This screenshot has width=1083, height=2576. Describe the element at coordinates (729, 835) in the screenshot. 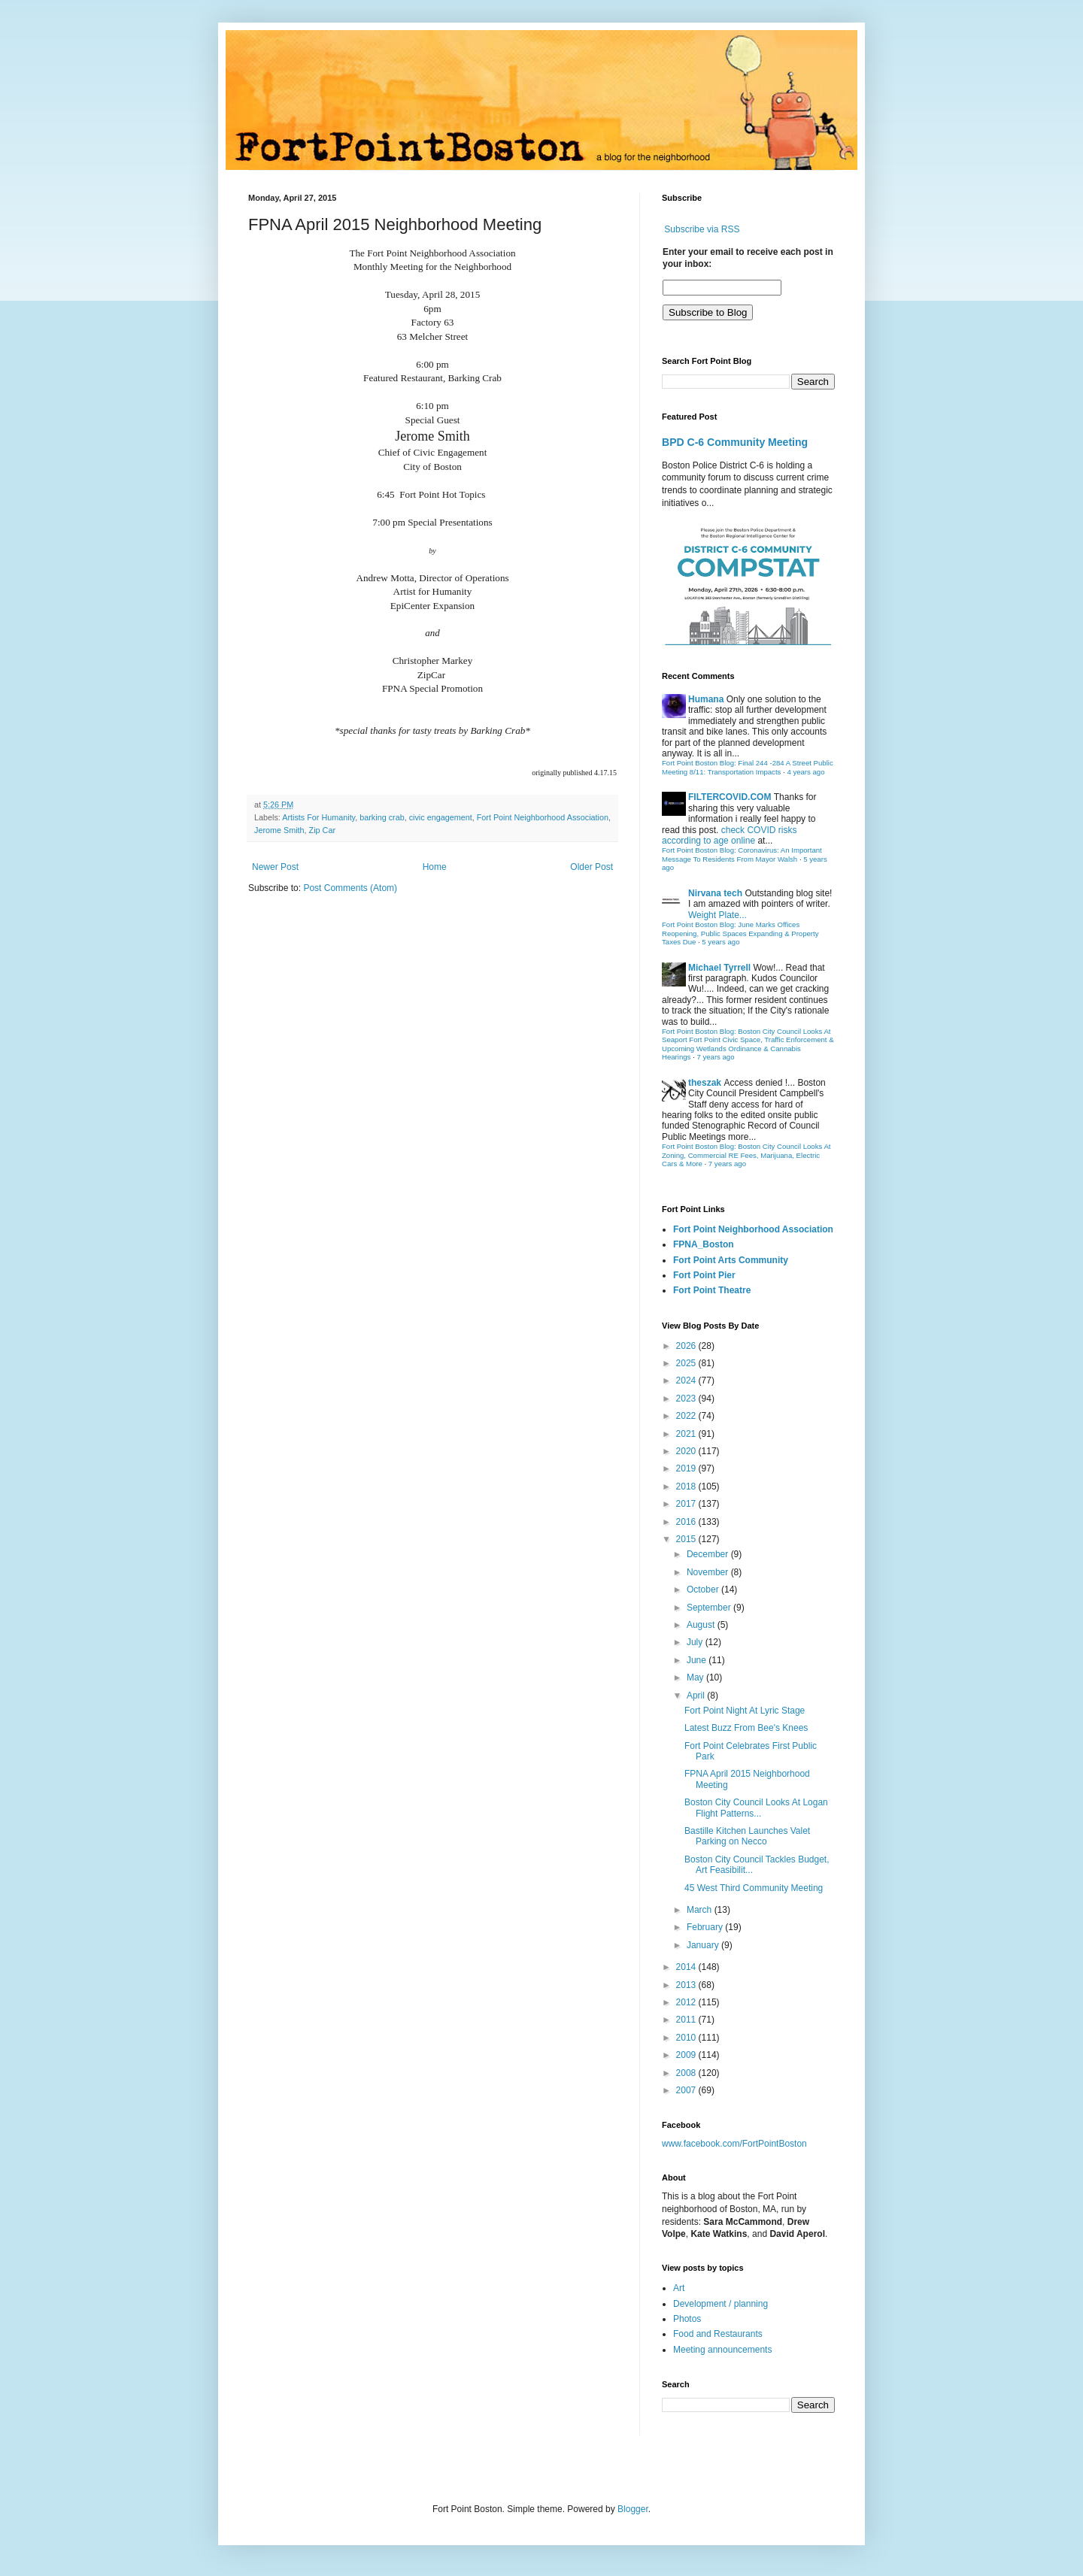

I see `check COVID risks according to age online` at that location.